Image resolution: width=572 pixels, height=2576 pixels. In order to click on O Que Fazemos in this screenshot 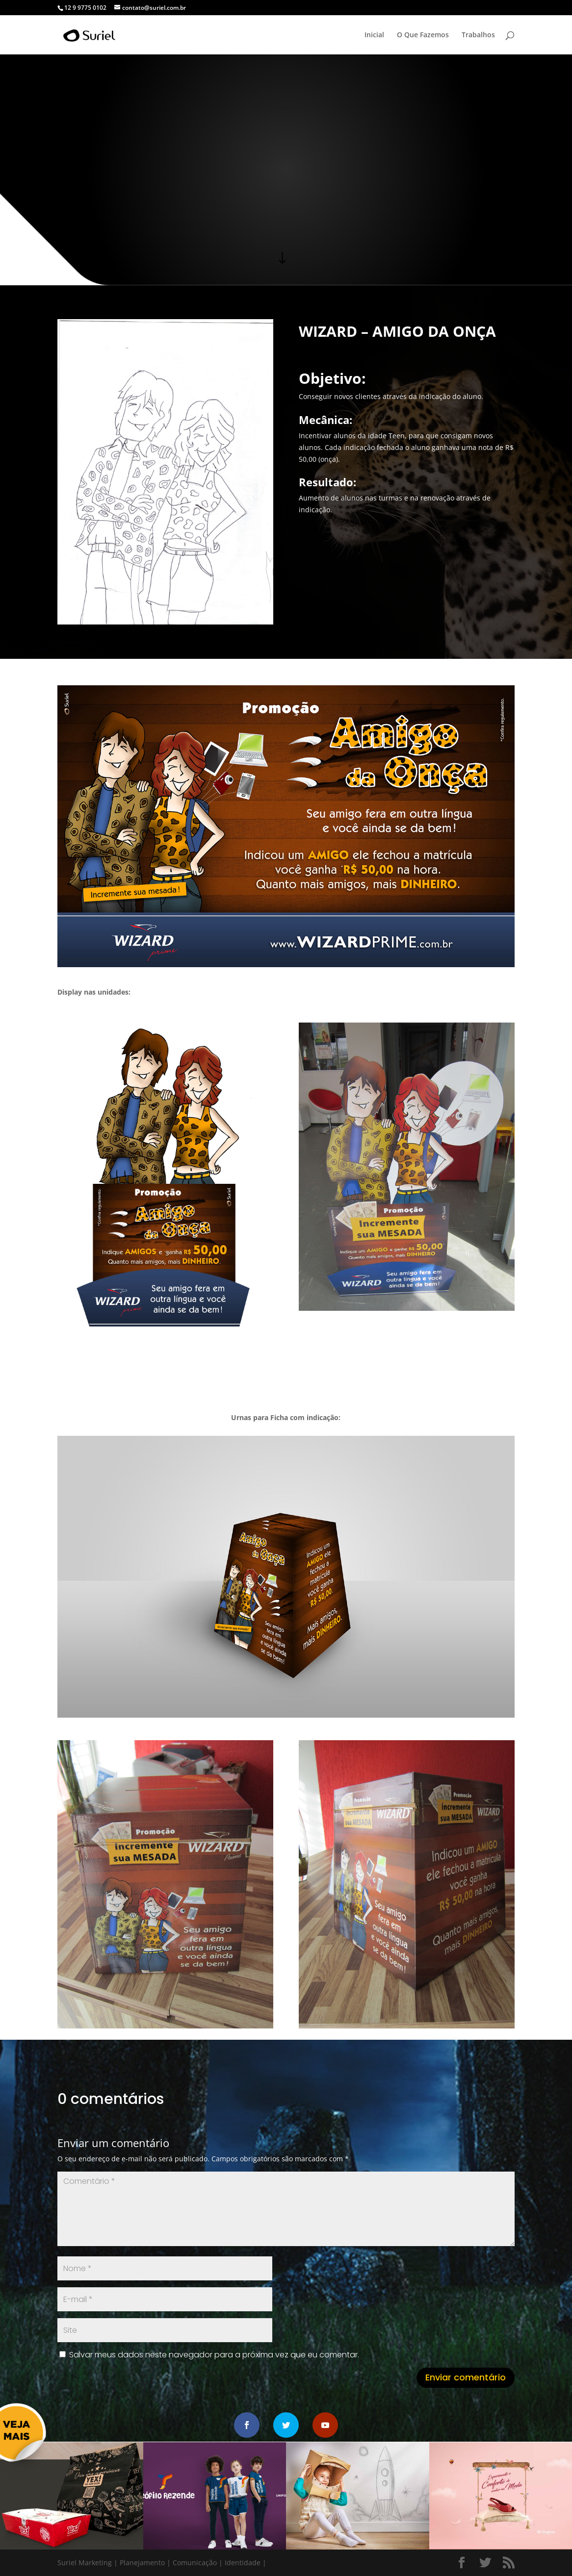, I will do `click(423, 35)`.